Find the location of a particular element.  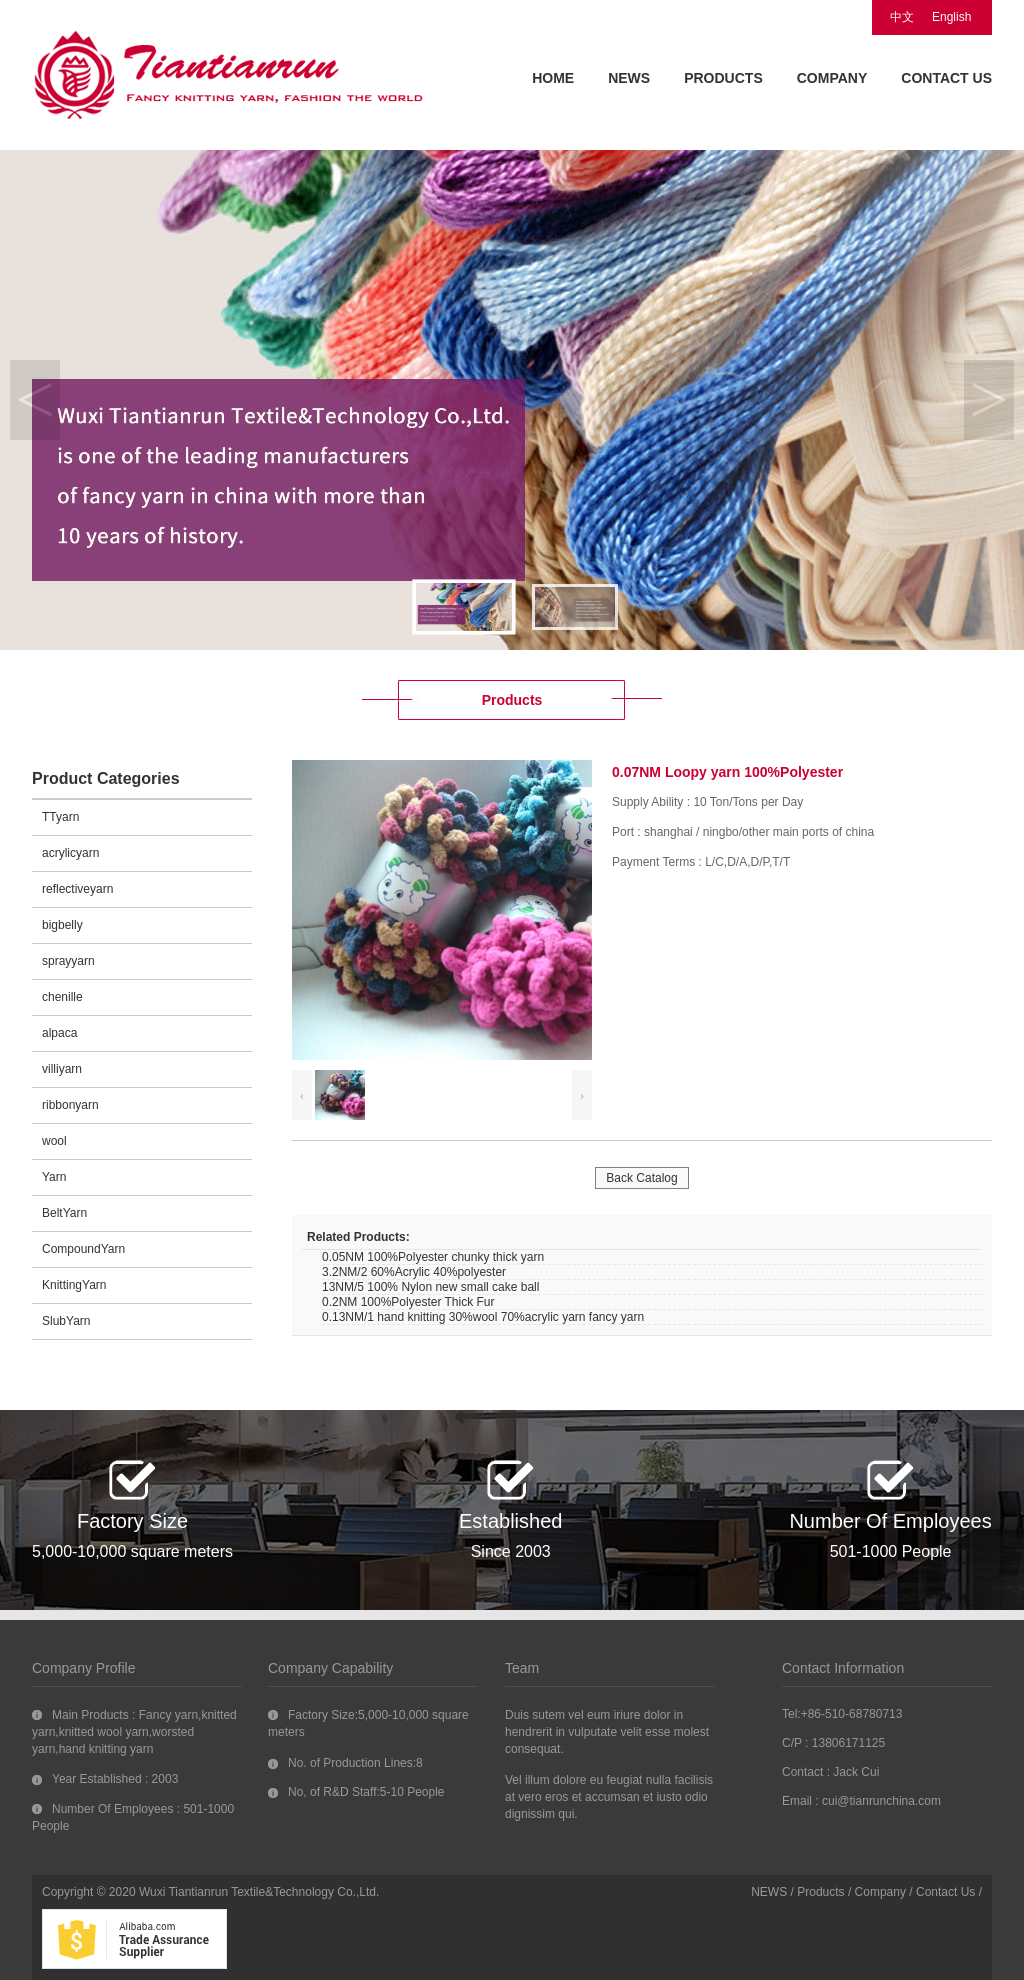

CompoundYarn is located at coordinates (83, 1249).